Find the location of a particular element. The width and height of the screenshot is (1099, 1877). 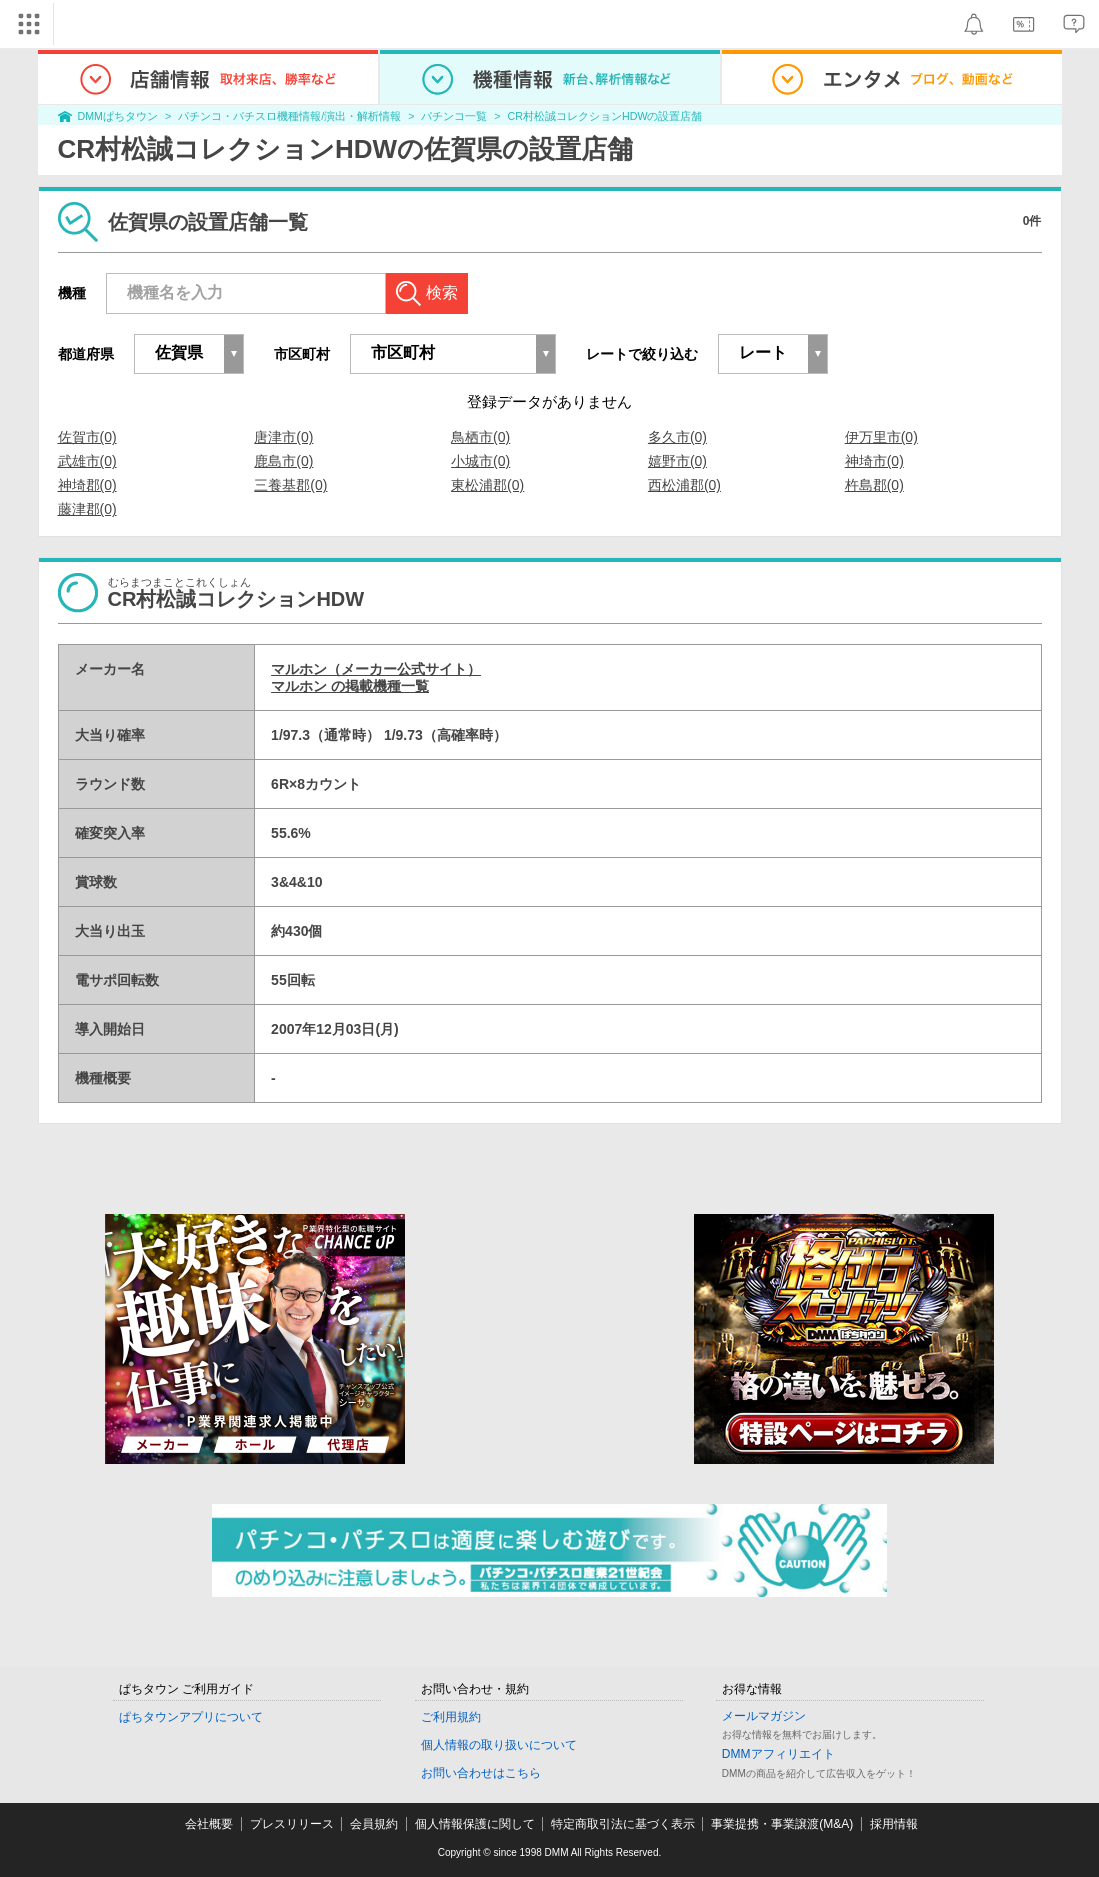

会社概要 is located at coordinates (209, 1824).